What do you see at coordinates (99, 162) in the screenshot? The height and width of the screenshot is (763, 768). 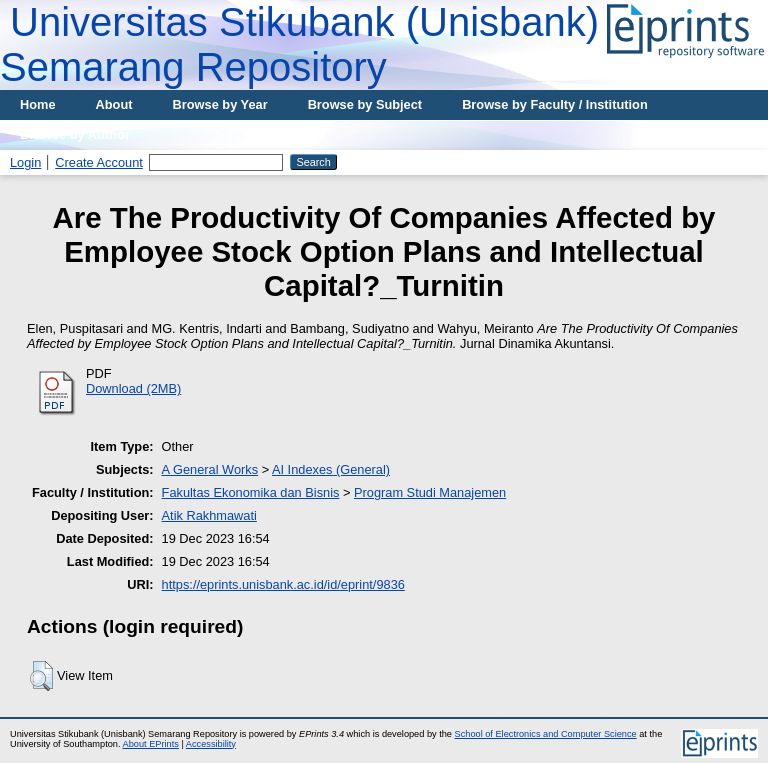 I see `Create Account` at bounding box center [99, 162].